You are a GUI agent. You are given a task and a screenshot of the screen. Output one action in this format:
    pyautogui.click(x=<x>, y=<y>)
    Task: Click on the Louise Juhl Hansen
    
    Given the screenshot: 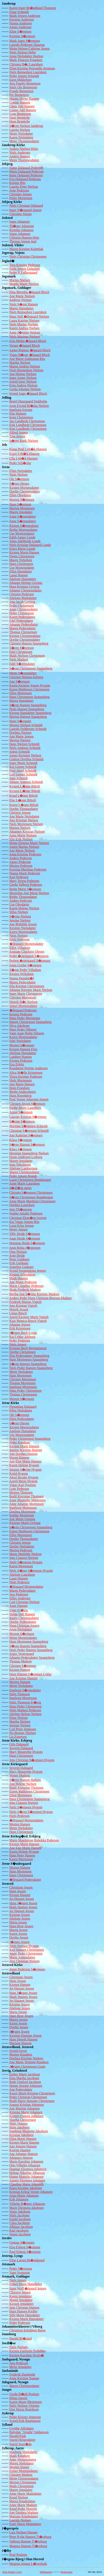 What is the action you would take?
    pyautogui.click(x=22, y=110)
    